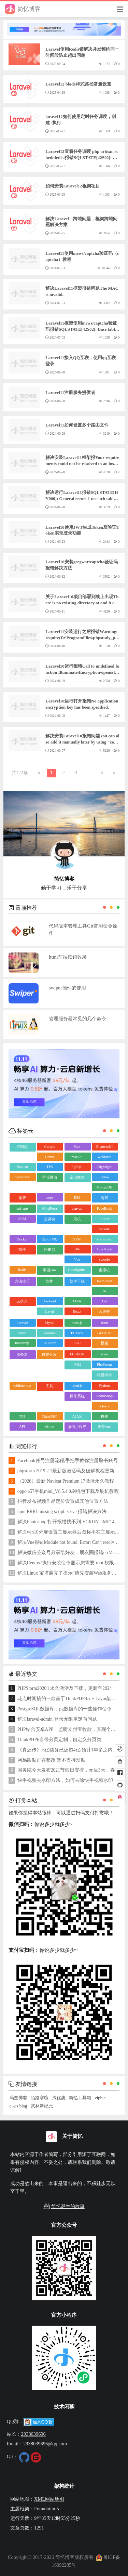  What do you see at coordinates (77, 1301) in the screenshot?
I see `JAVA` at bounding box center [77, 1301].